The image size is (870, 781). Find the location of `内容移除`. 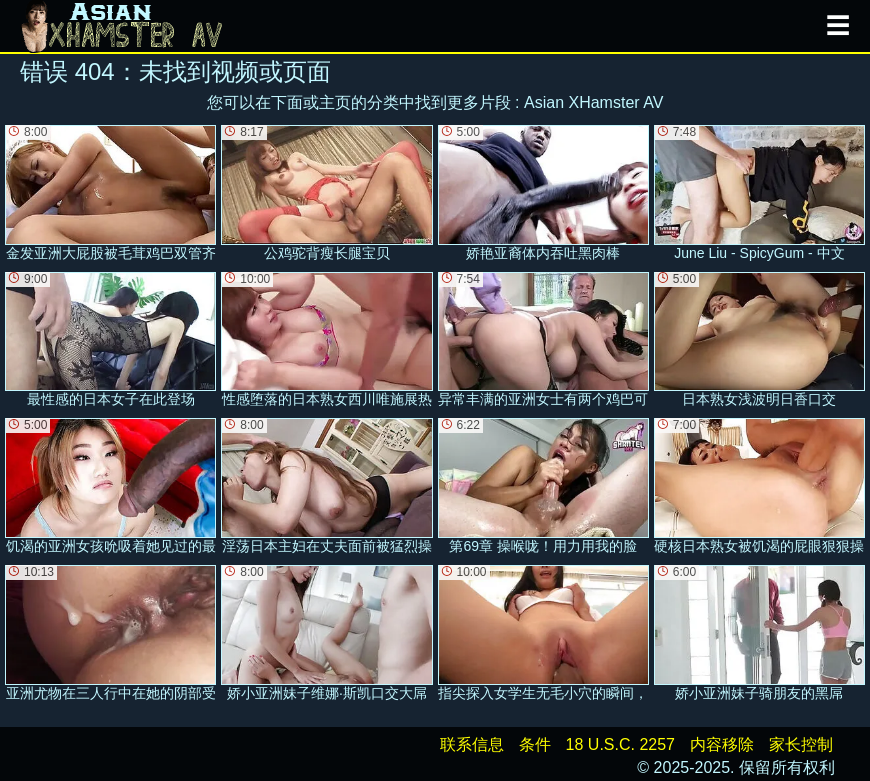

内容移除 is located at coordinates (722, 744).